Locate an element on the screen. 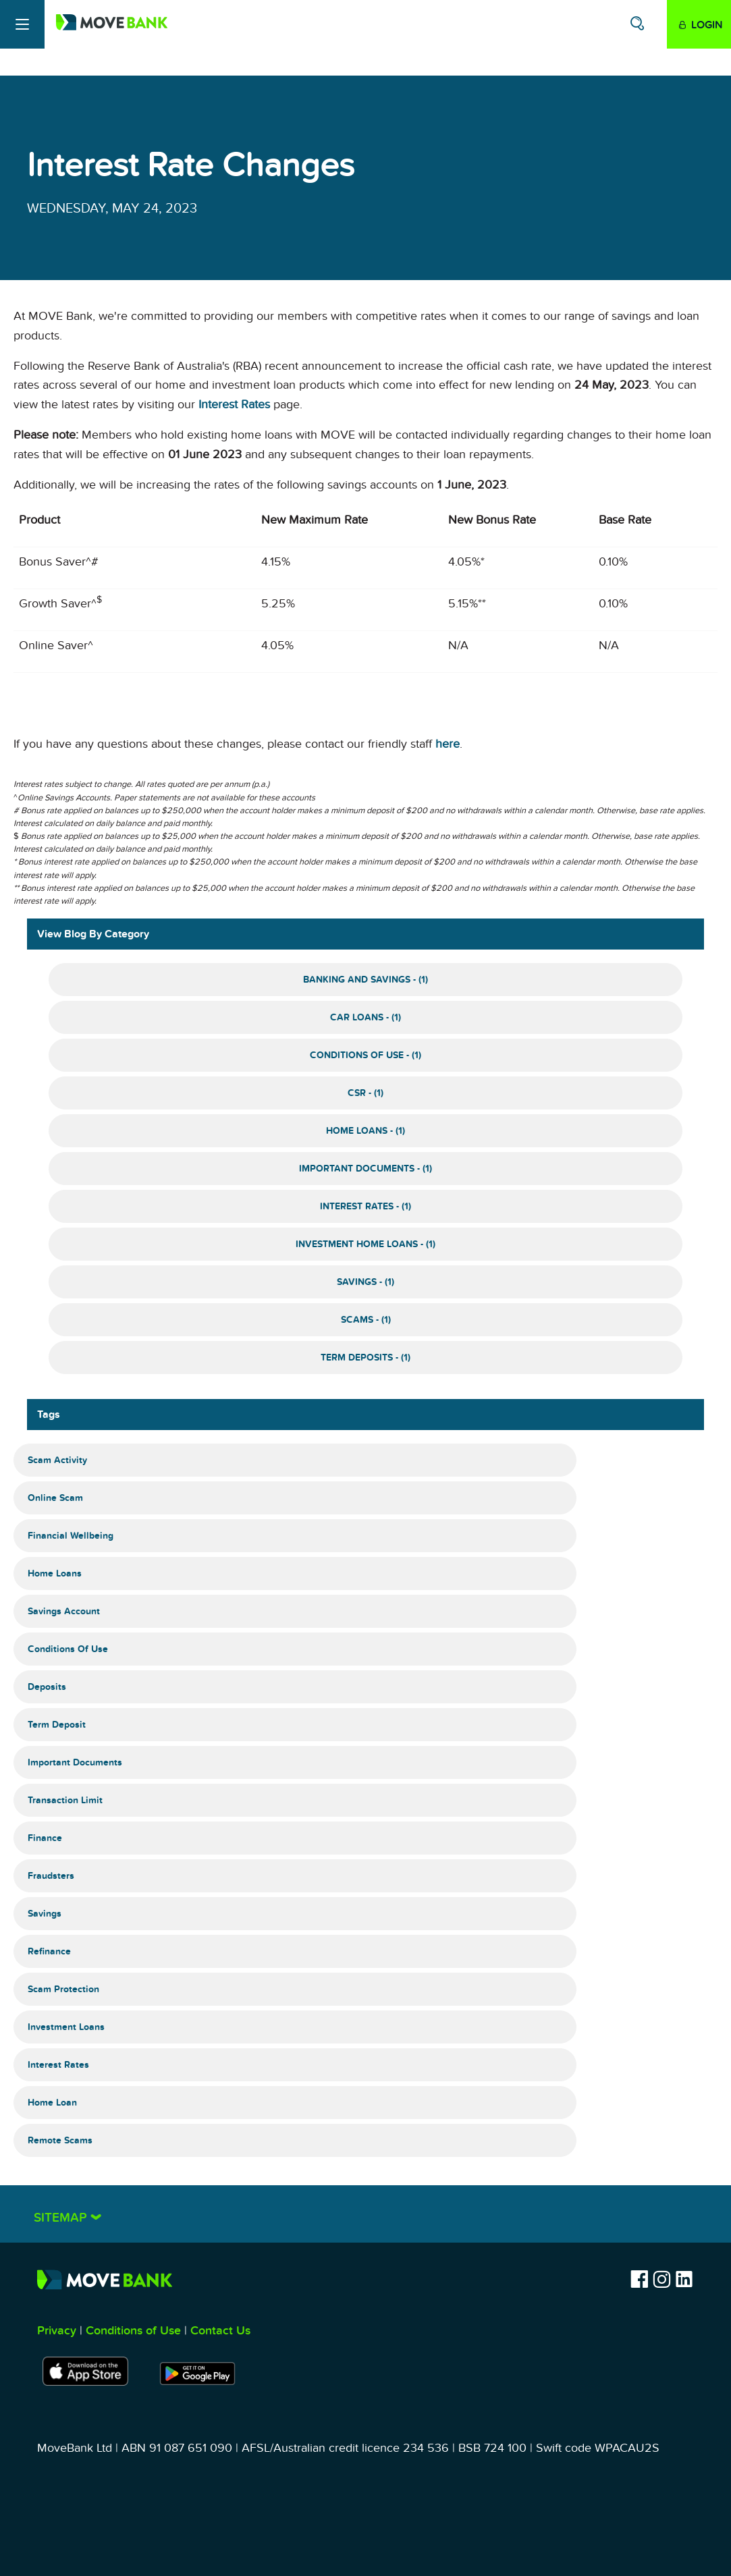 This screenshot has width=731, height=2576. Important Documents - (1) is located at coordinates (365, 1168).